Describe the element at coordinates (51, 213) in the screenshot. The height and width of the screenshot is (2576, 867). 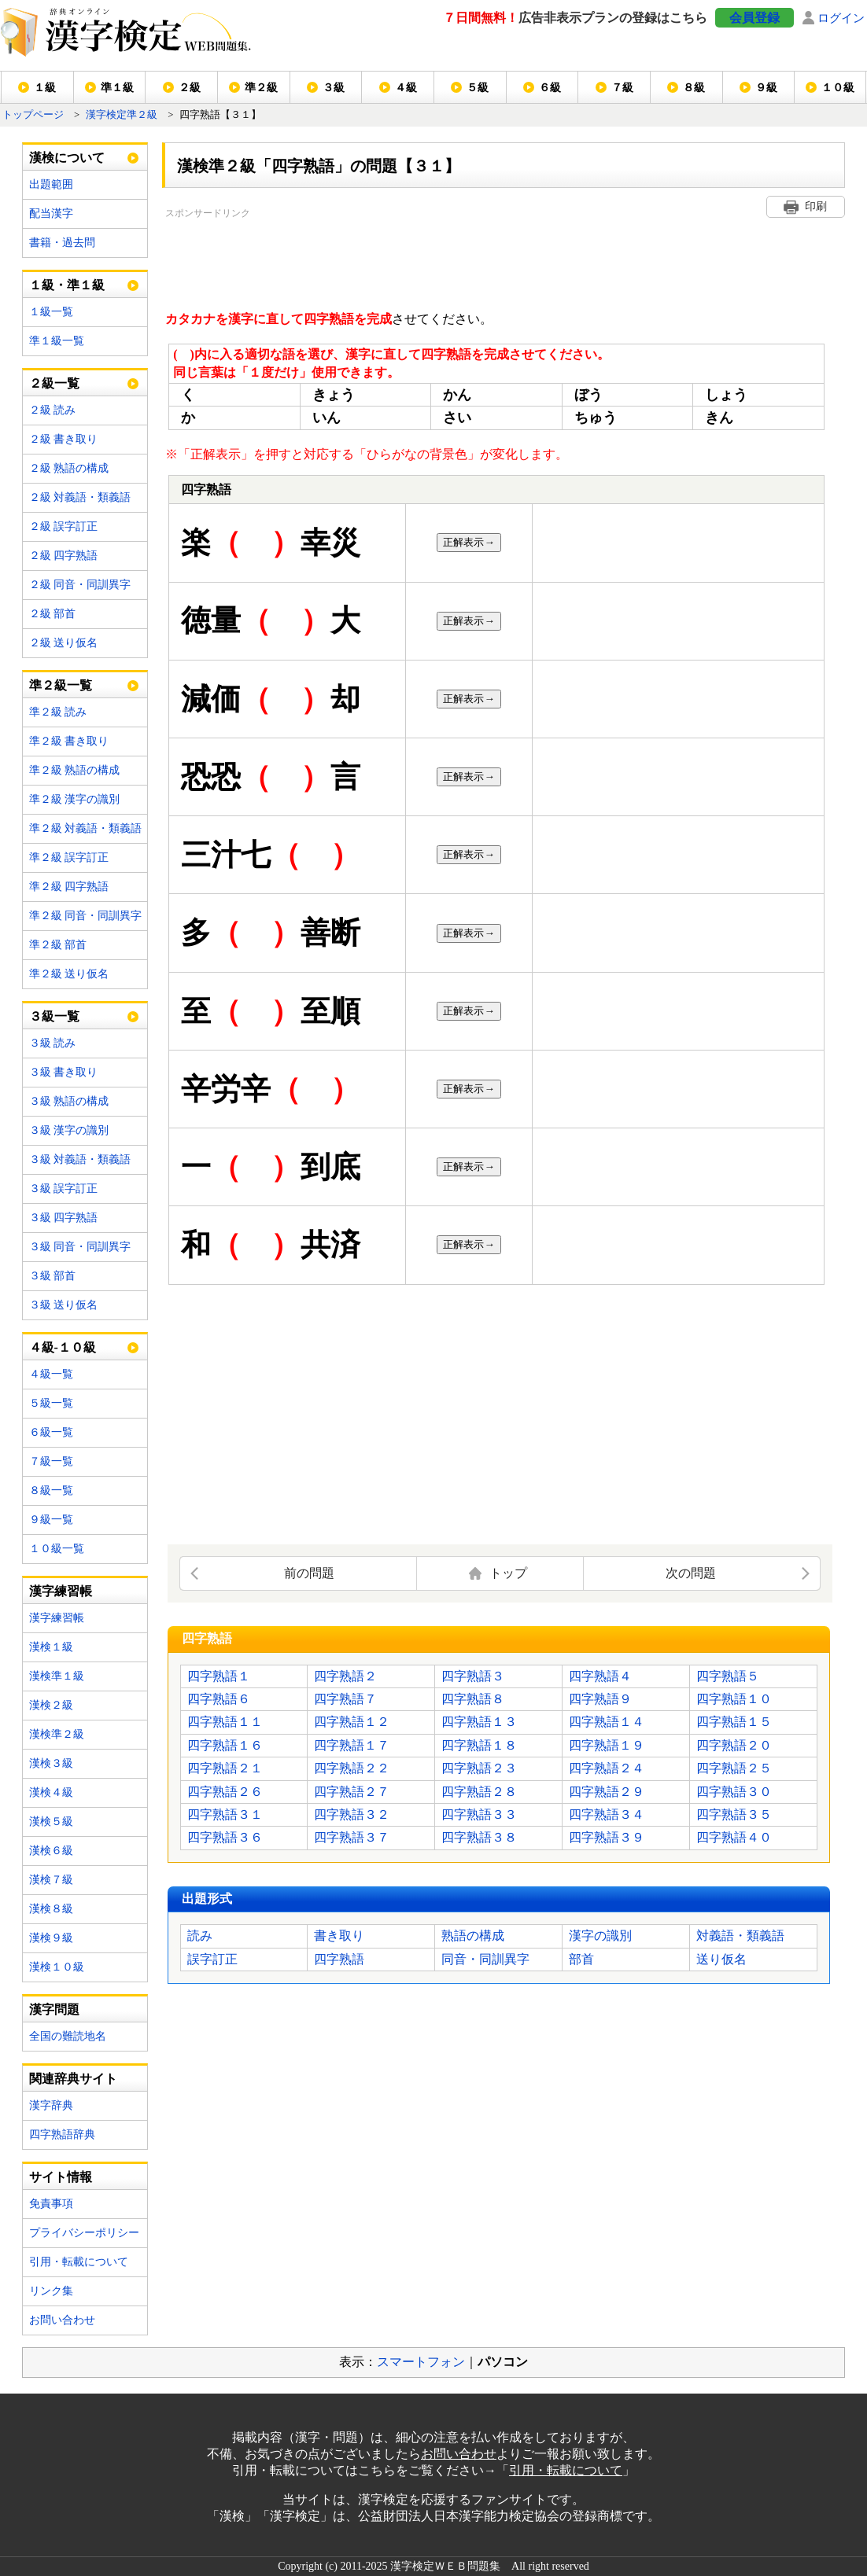
I see `配当漢字` at that location.